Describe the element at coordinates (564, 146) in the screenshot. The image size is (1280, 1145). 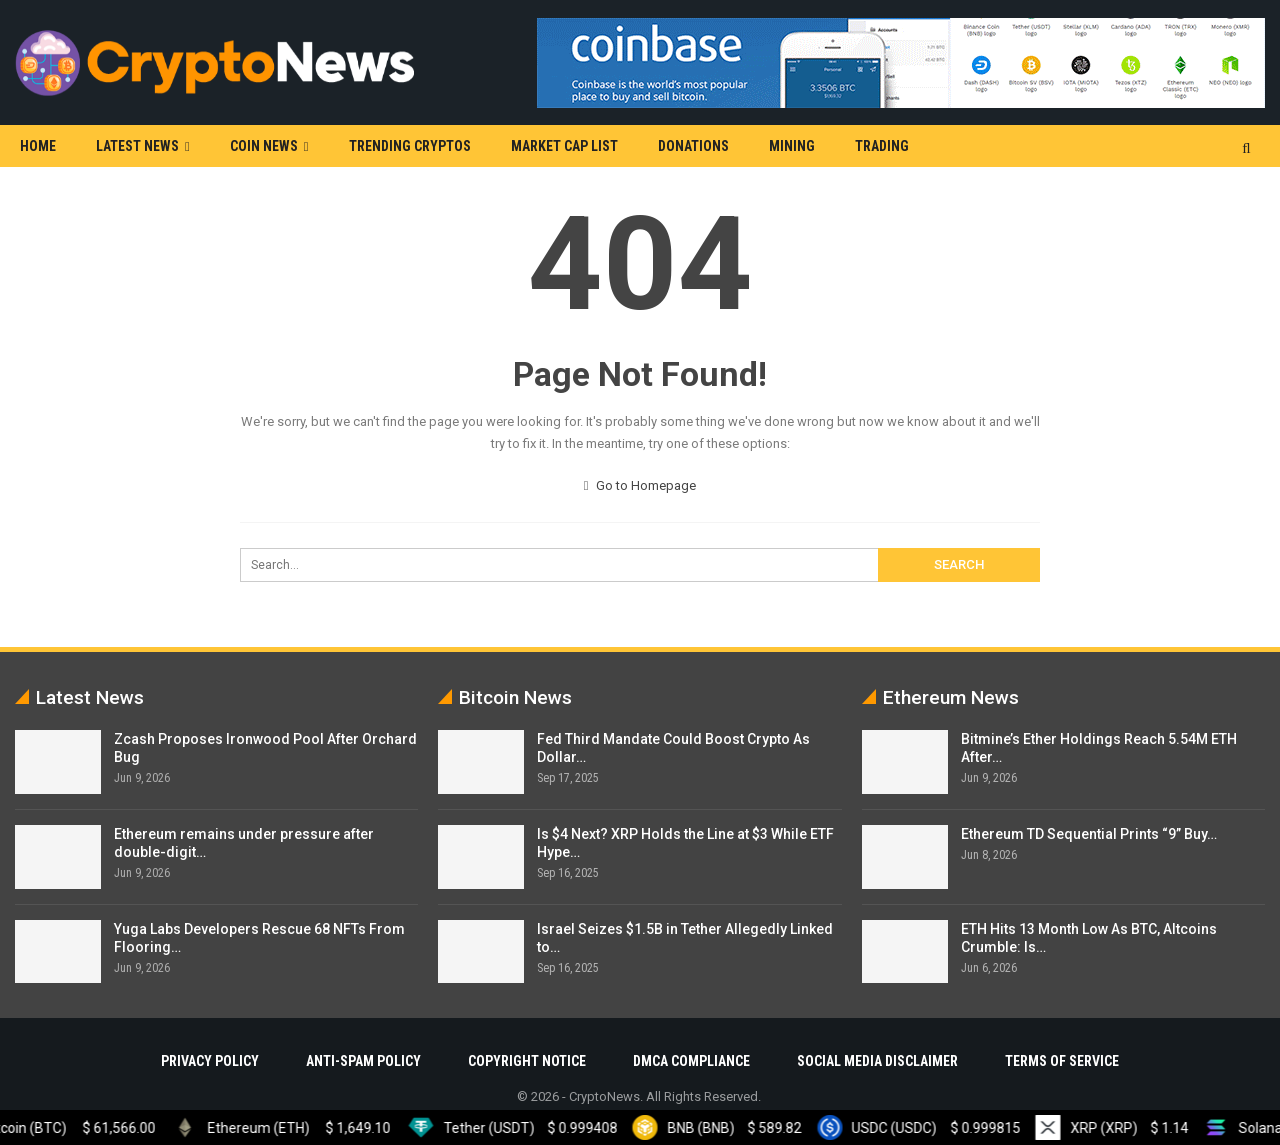
I see `Market Cap List` at that location.